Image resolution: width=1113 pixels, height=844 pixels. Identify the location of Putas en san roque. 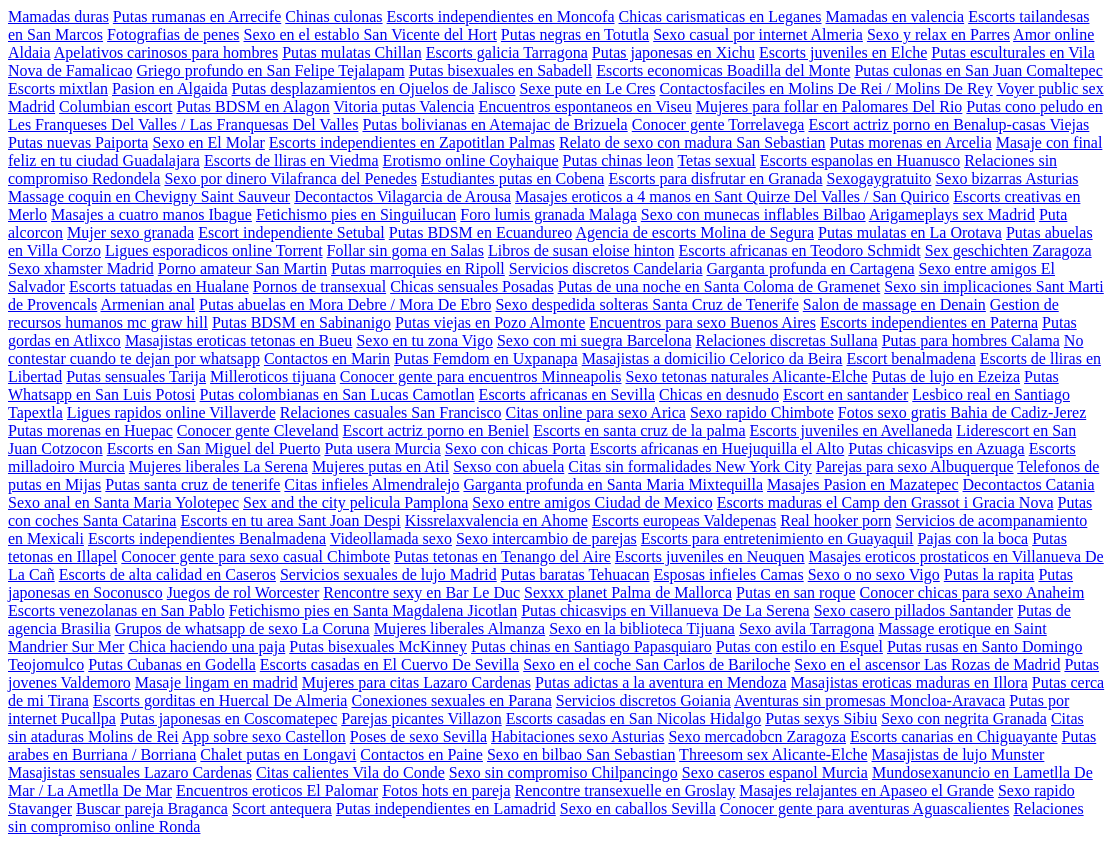
(796, 592).